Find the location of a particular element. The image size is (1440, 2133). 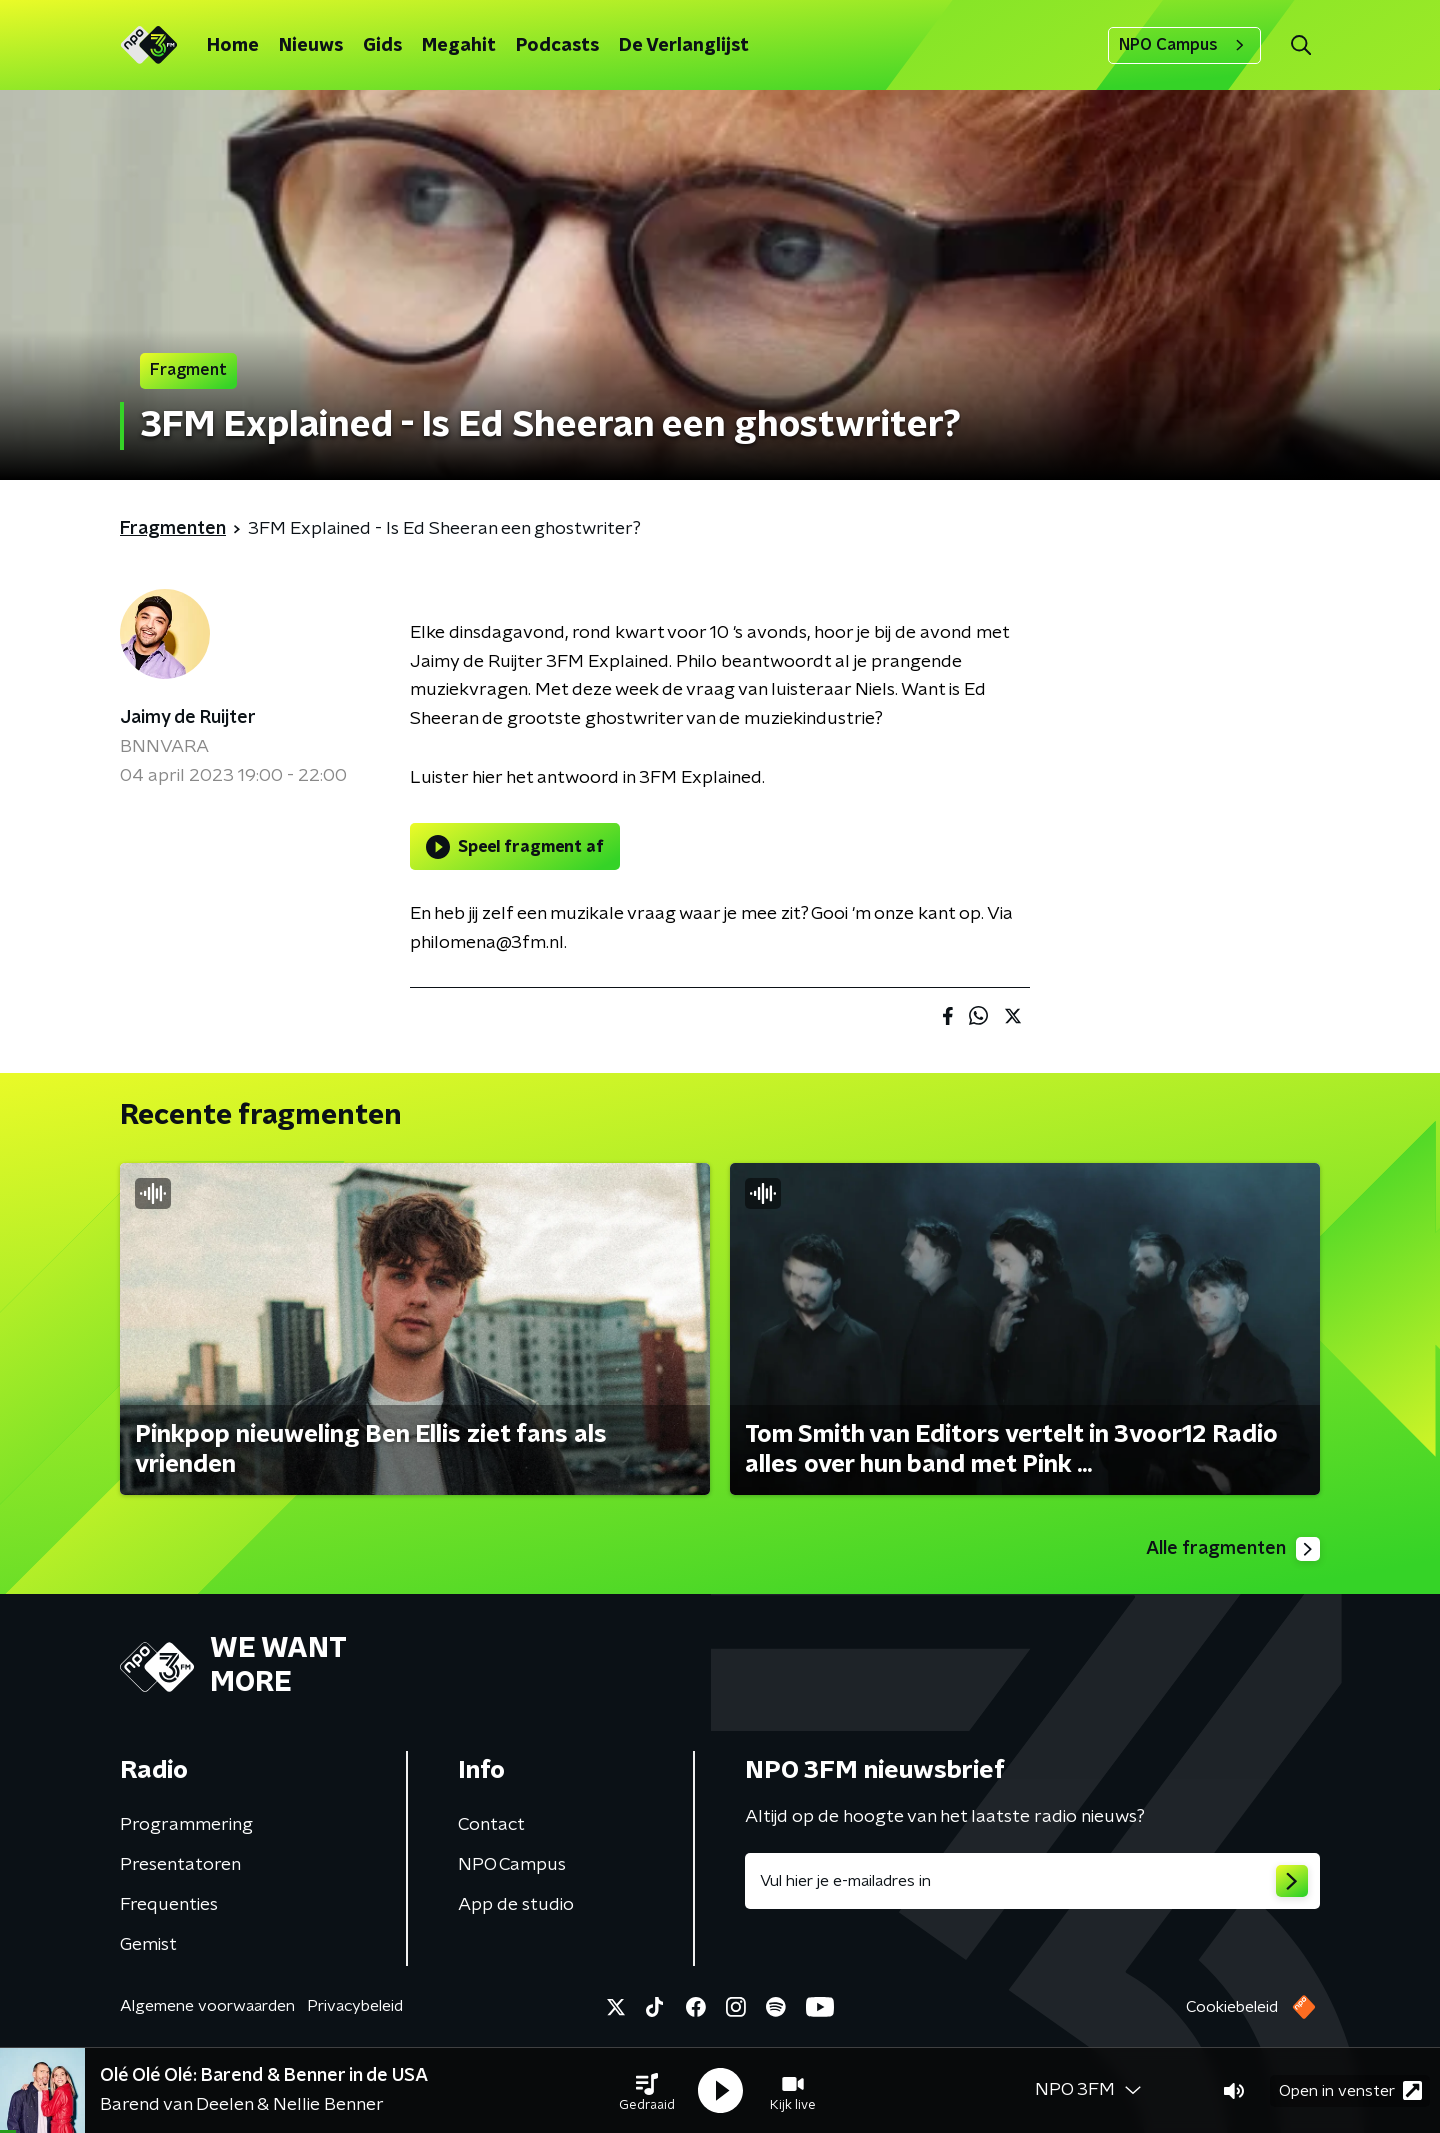

Open in venster [button] is located at coordinates (1350, 2090).